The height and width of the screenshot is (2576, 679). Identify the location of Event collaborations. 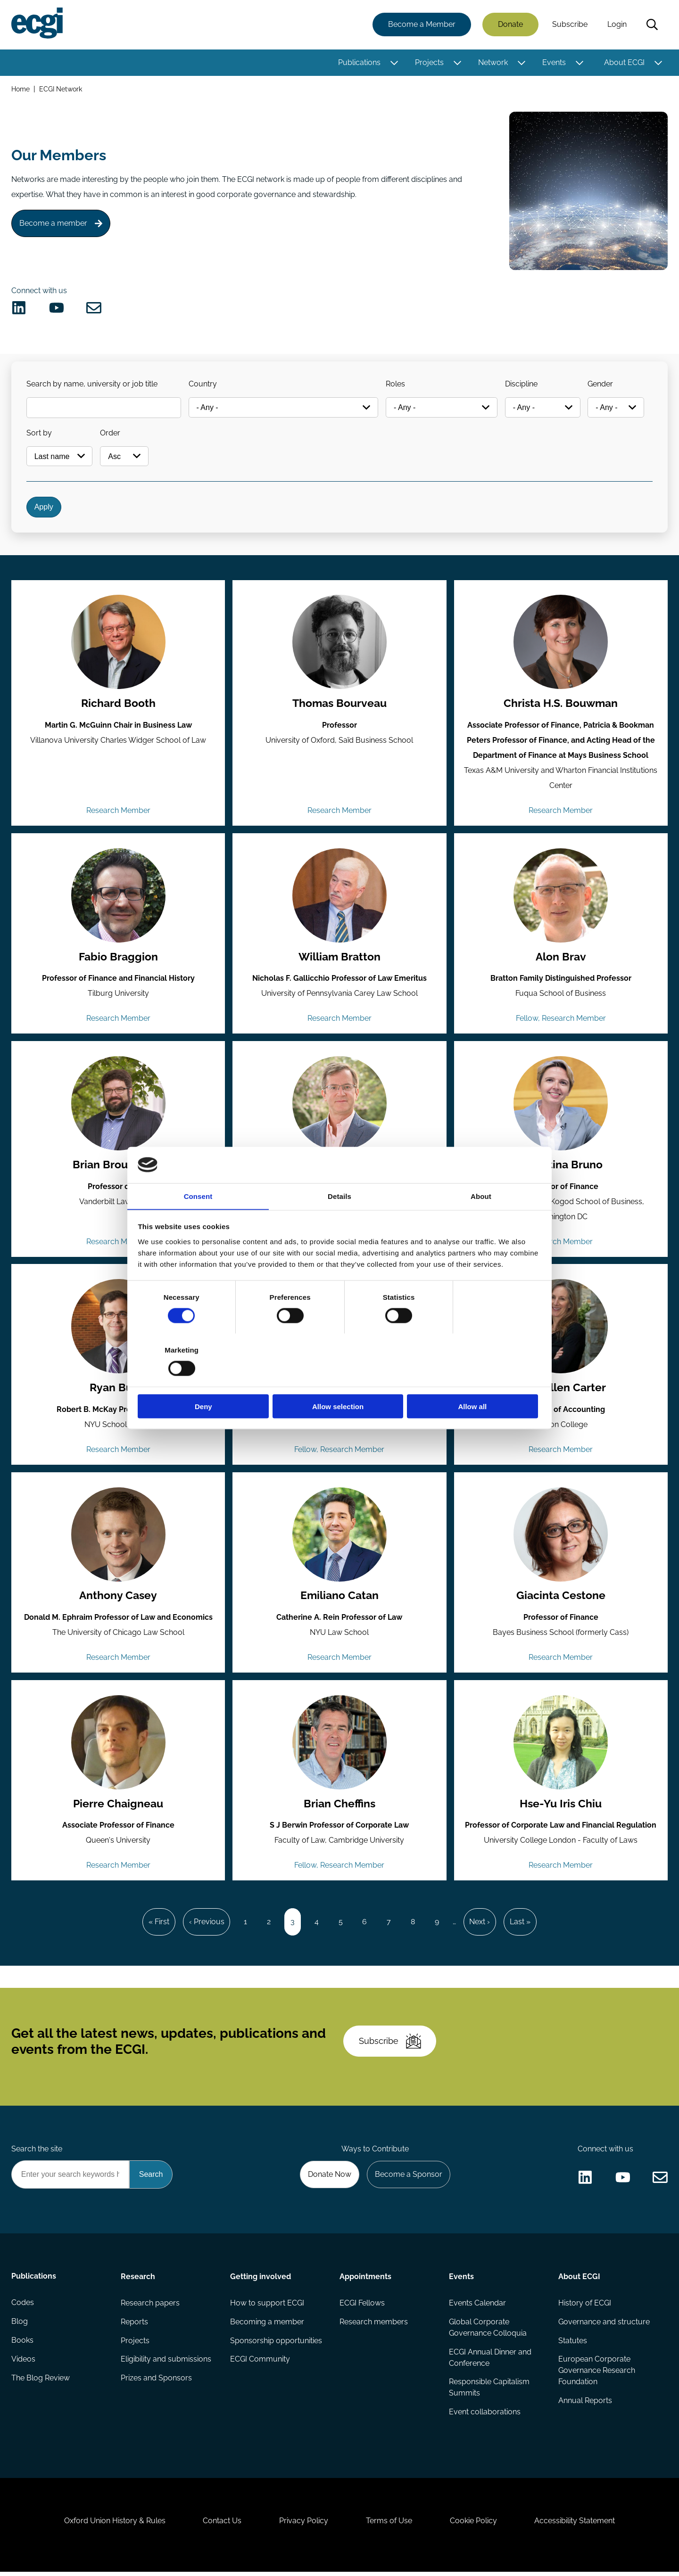
(485, 2415).